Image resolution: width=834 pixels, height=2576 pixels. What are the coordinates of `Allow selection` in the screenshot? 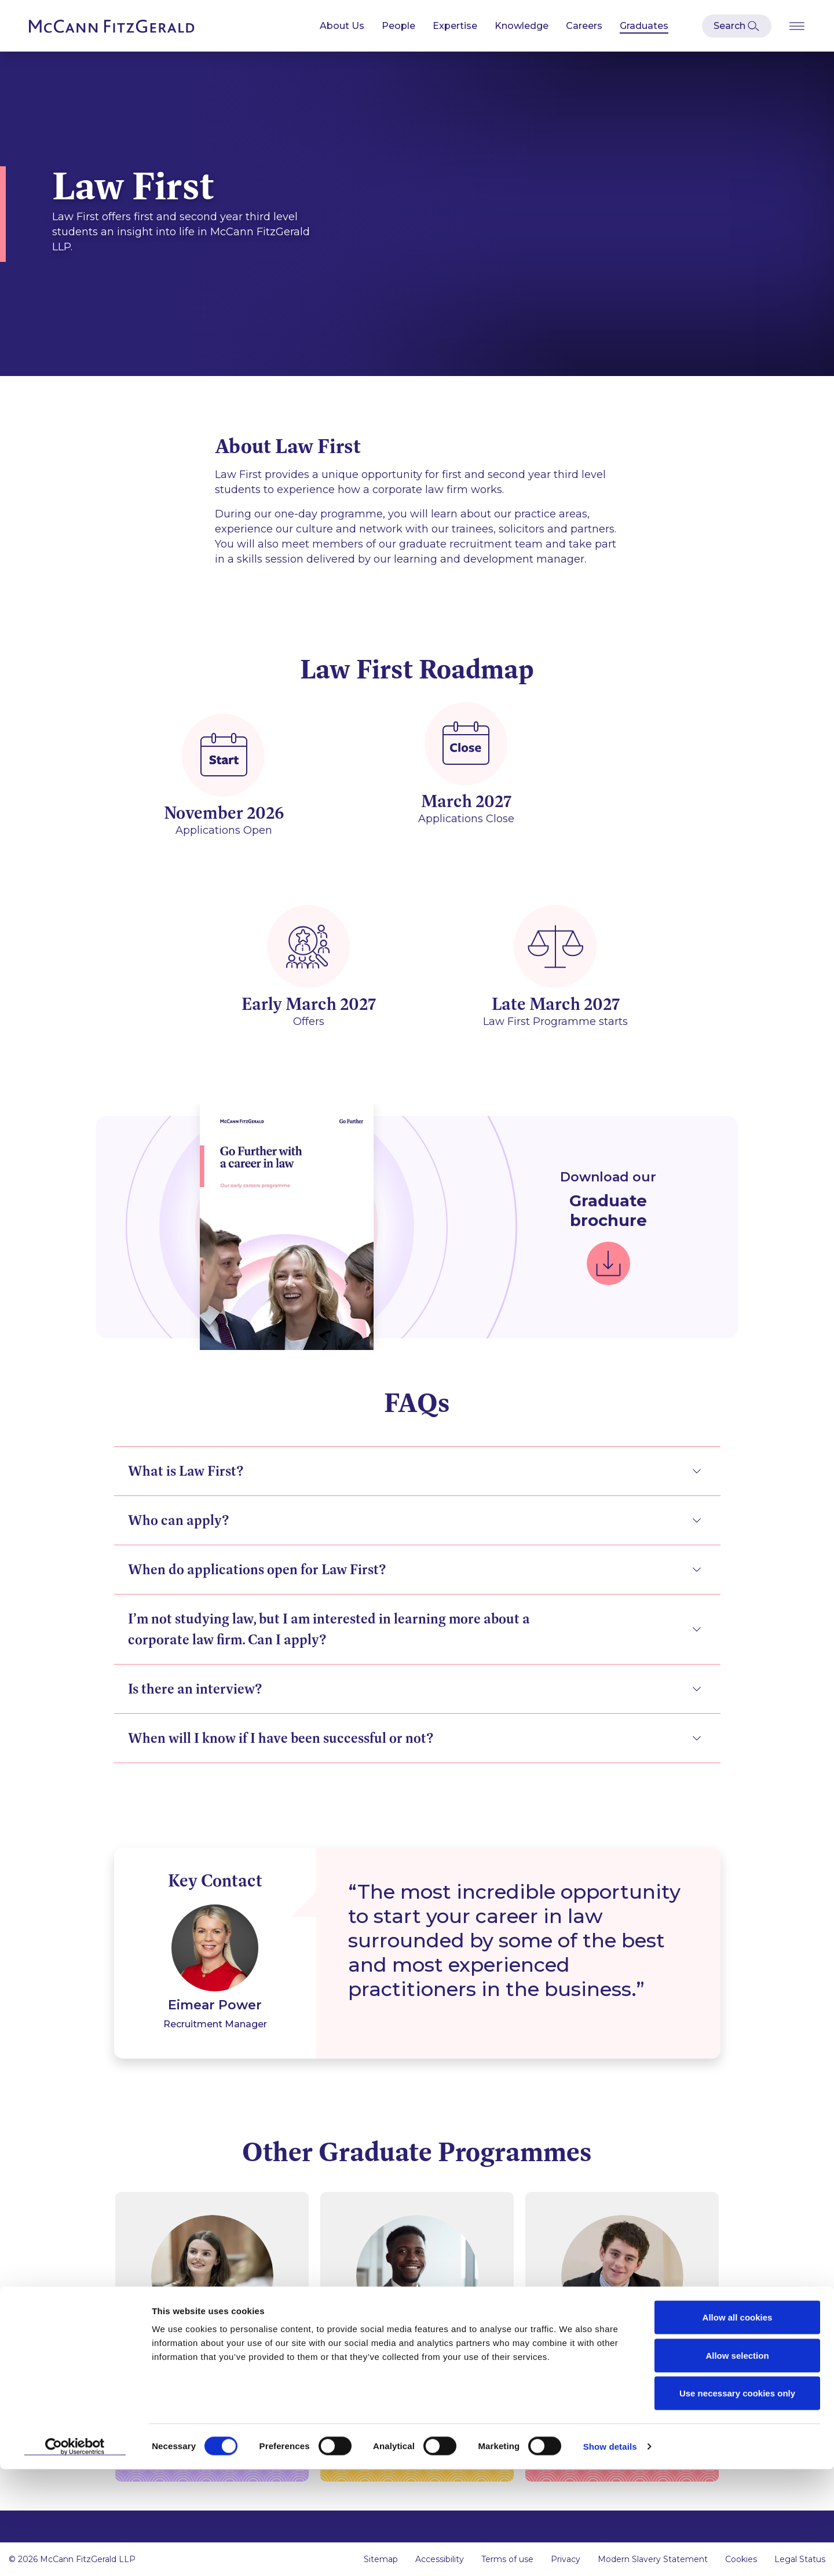 It's located at (737, 2462).